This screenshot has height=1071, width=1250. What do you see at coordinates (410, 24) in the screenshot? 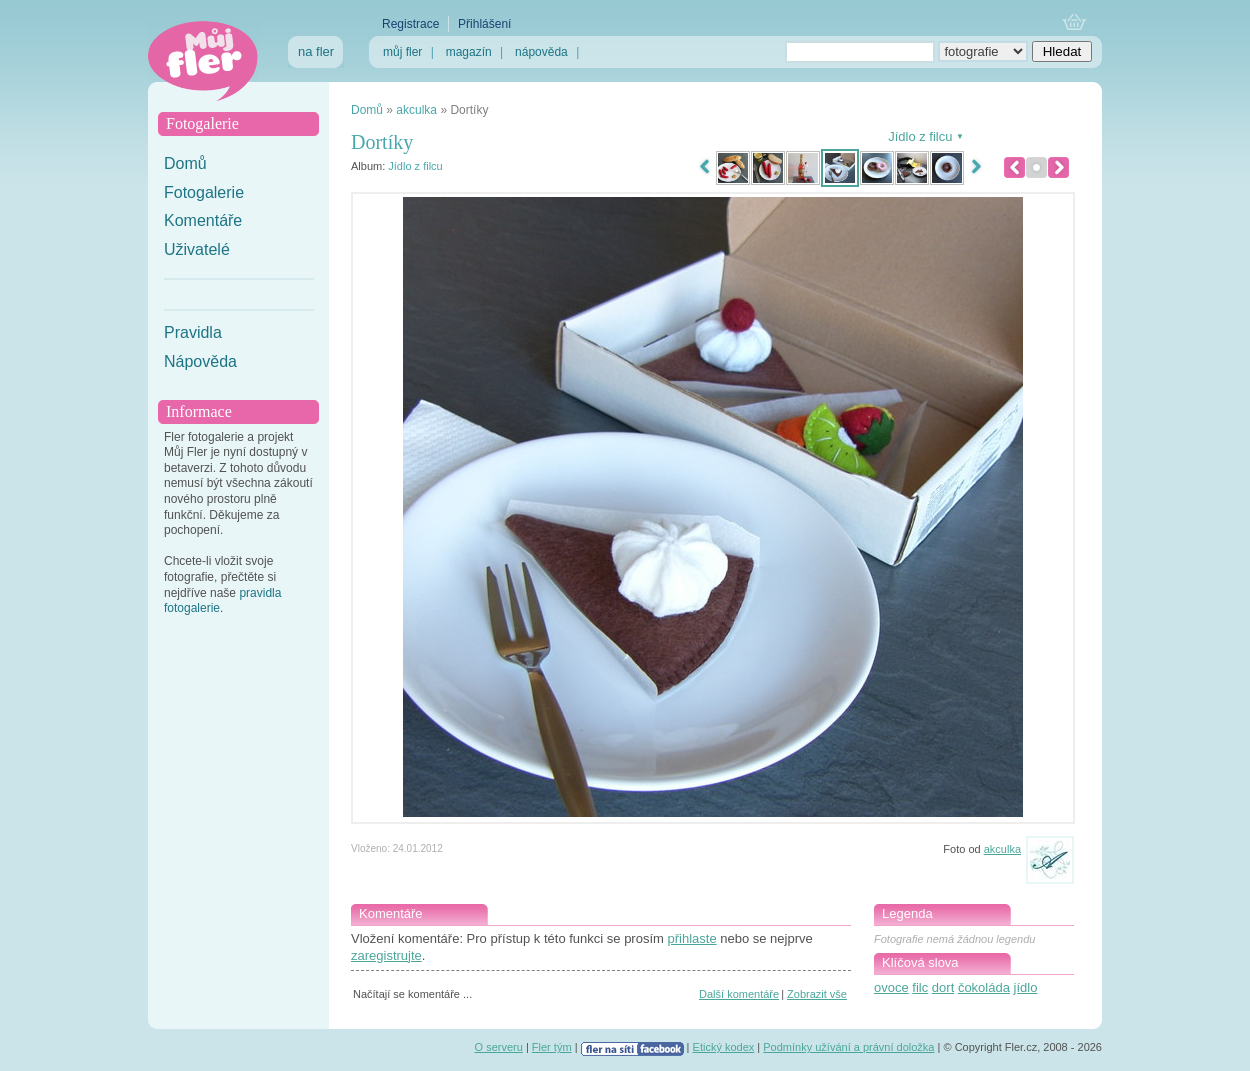
I see `Registrace` at bounding box center [410, 24].